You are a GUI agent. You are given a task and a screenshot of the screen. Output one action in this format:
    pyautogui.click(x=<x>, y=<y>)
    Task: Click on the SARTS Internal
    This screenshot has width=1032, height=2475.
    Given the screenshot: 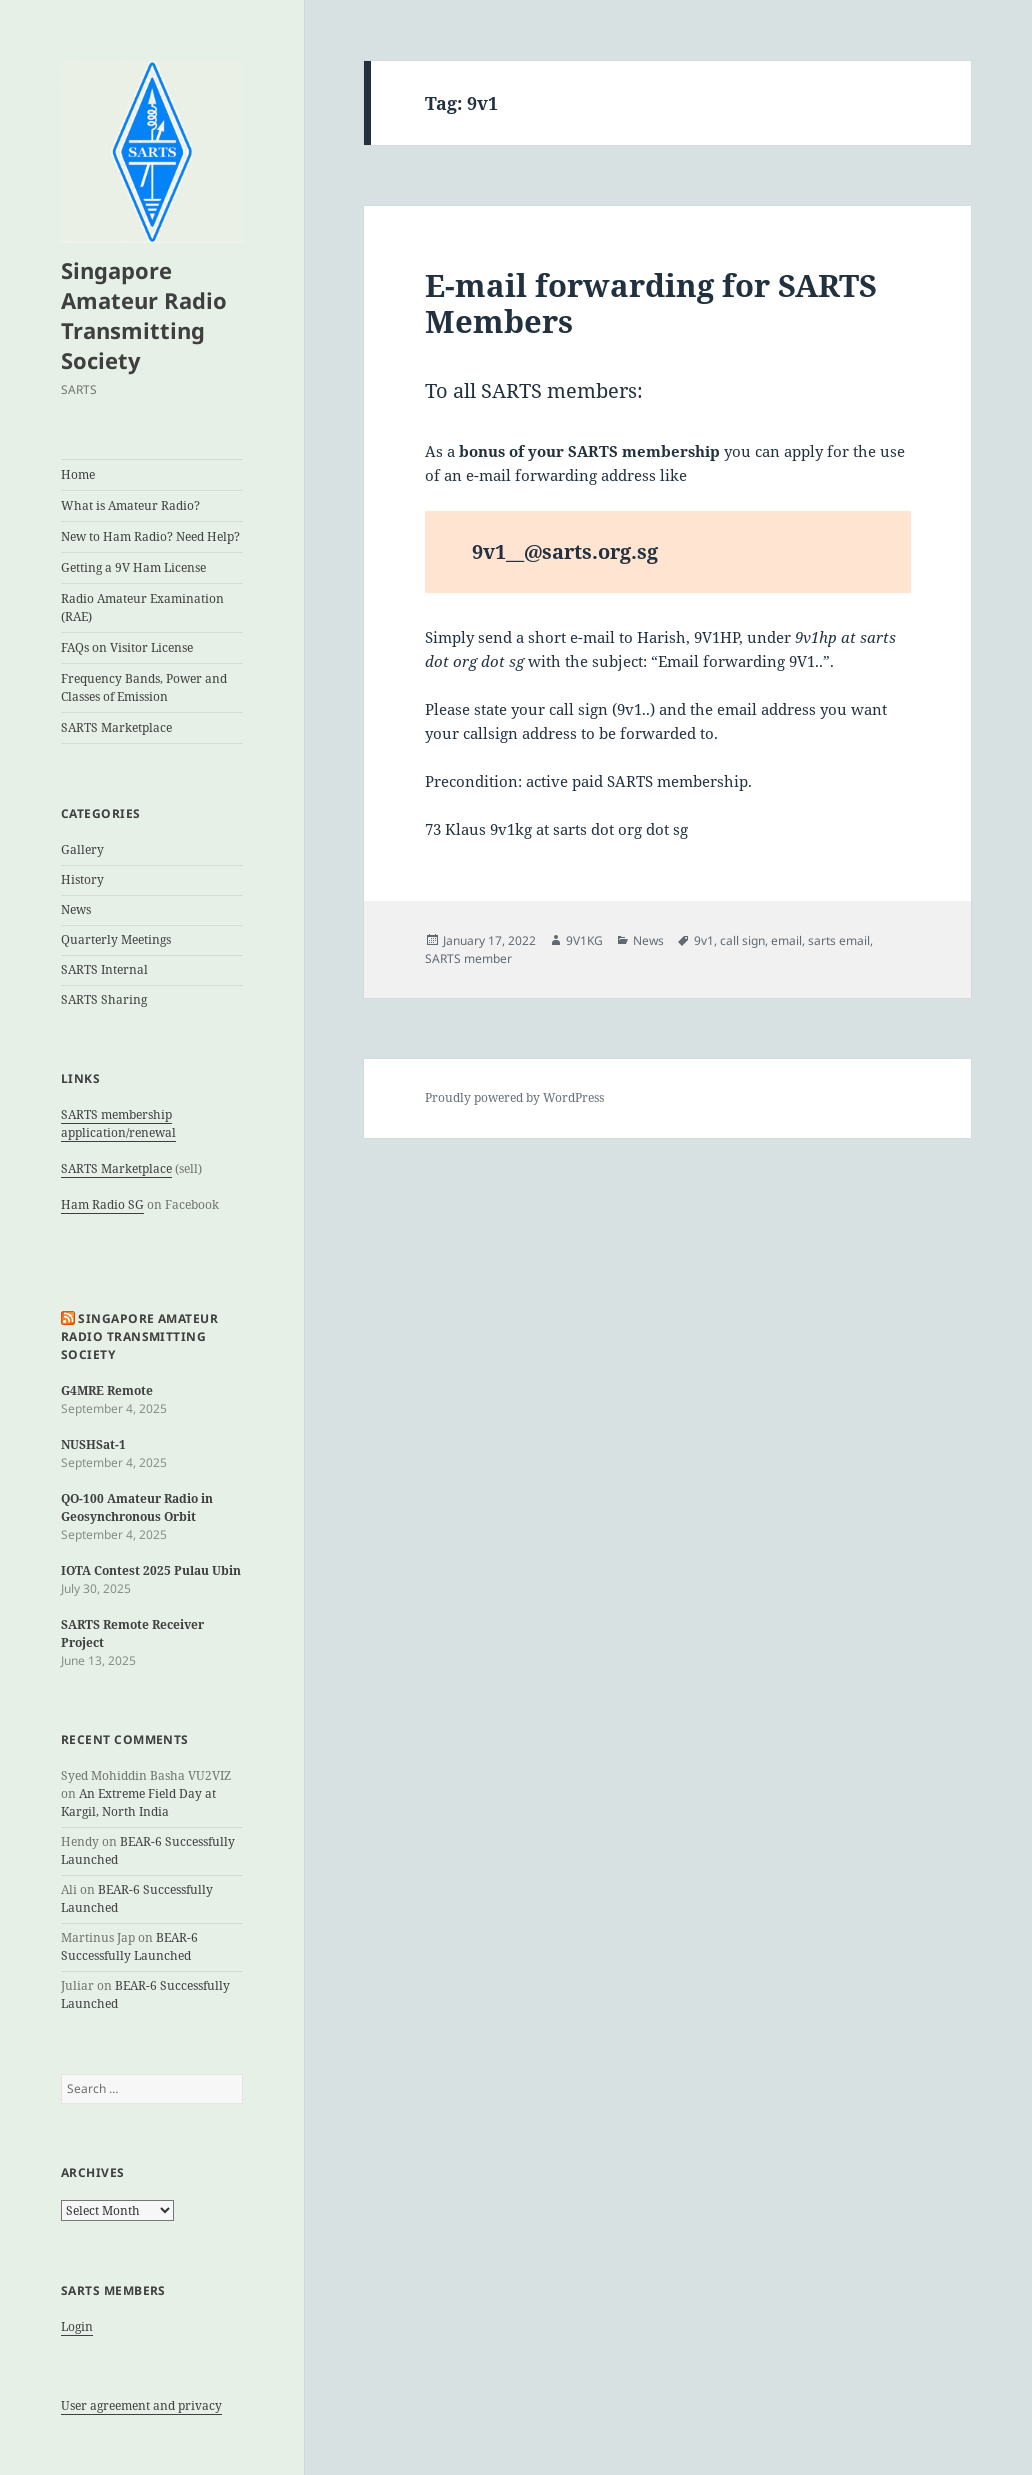 What is the action you would take?
    pyautogui.click(x=104, y=969)
    